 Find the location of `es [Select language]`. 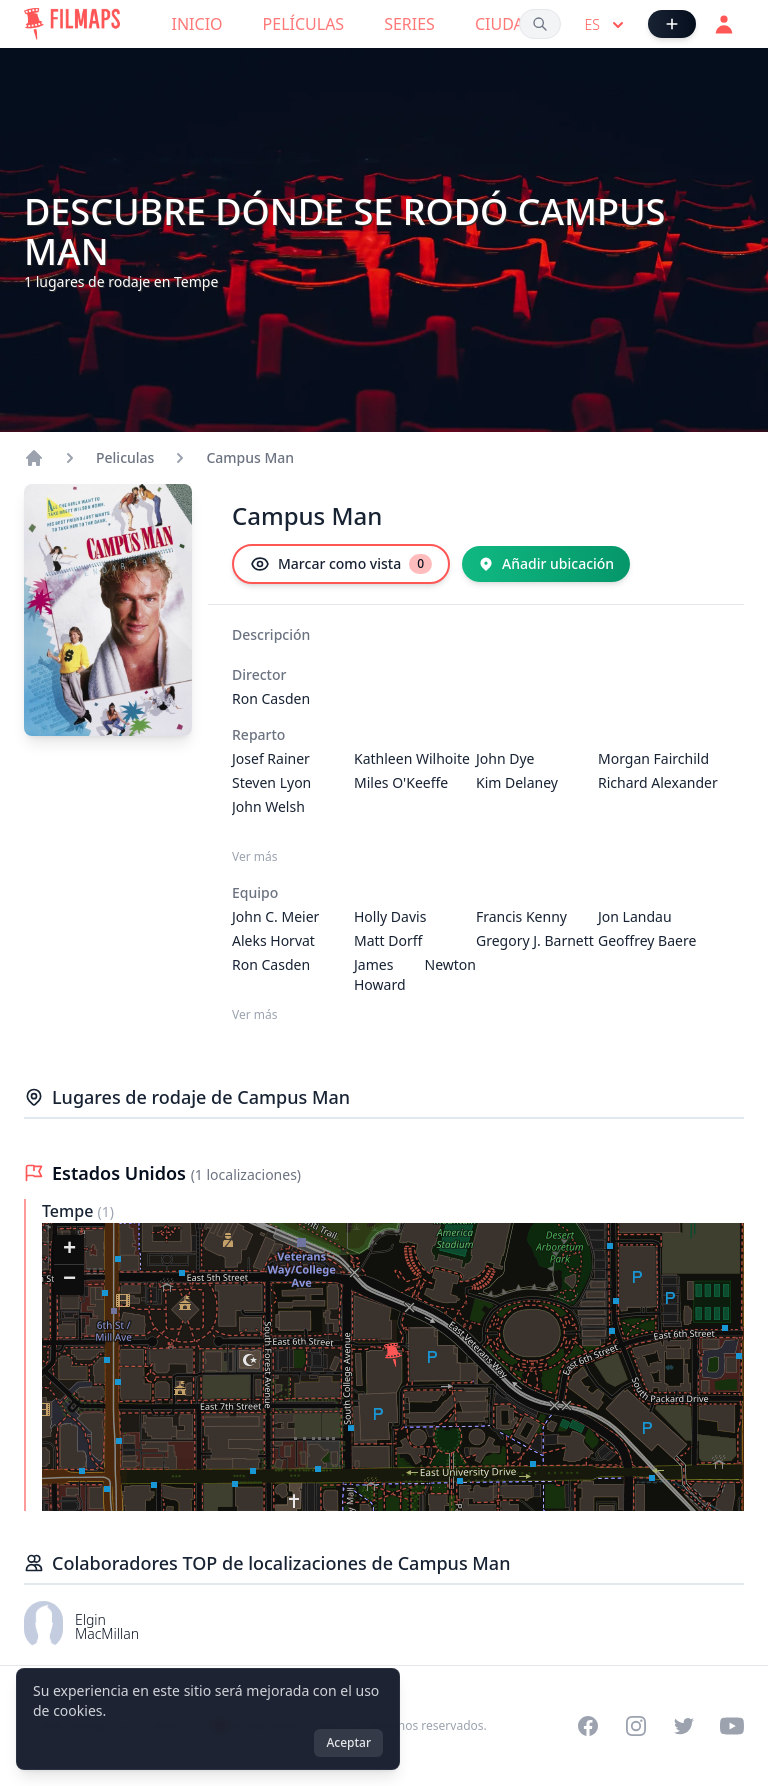

es [Select language] is located at coordinates (606, 25).